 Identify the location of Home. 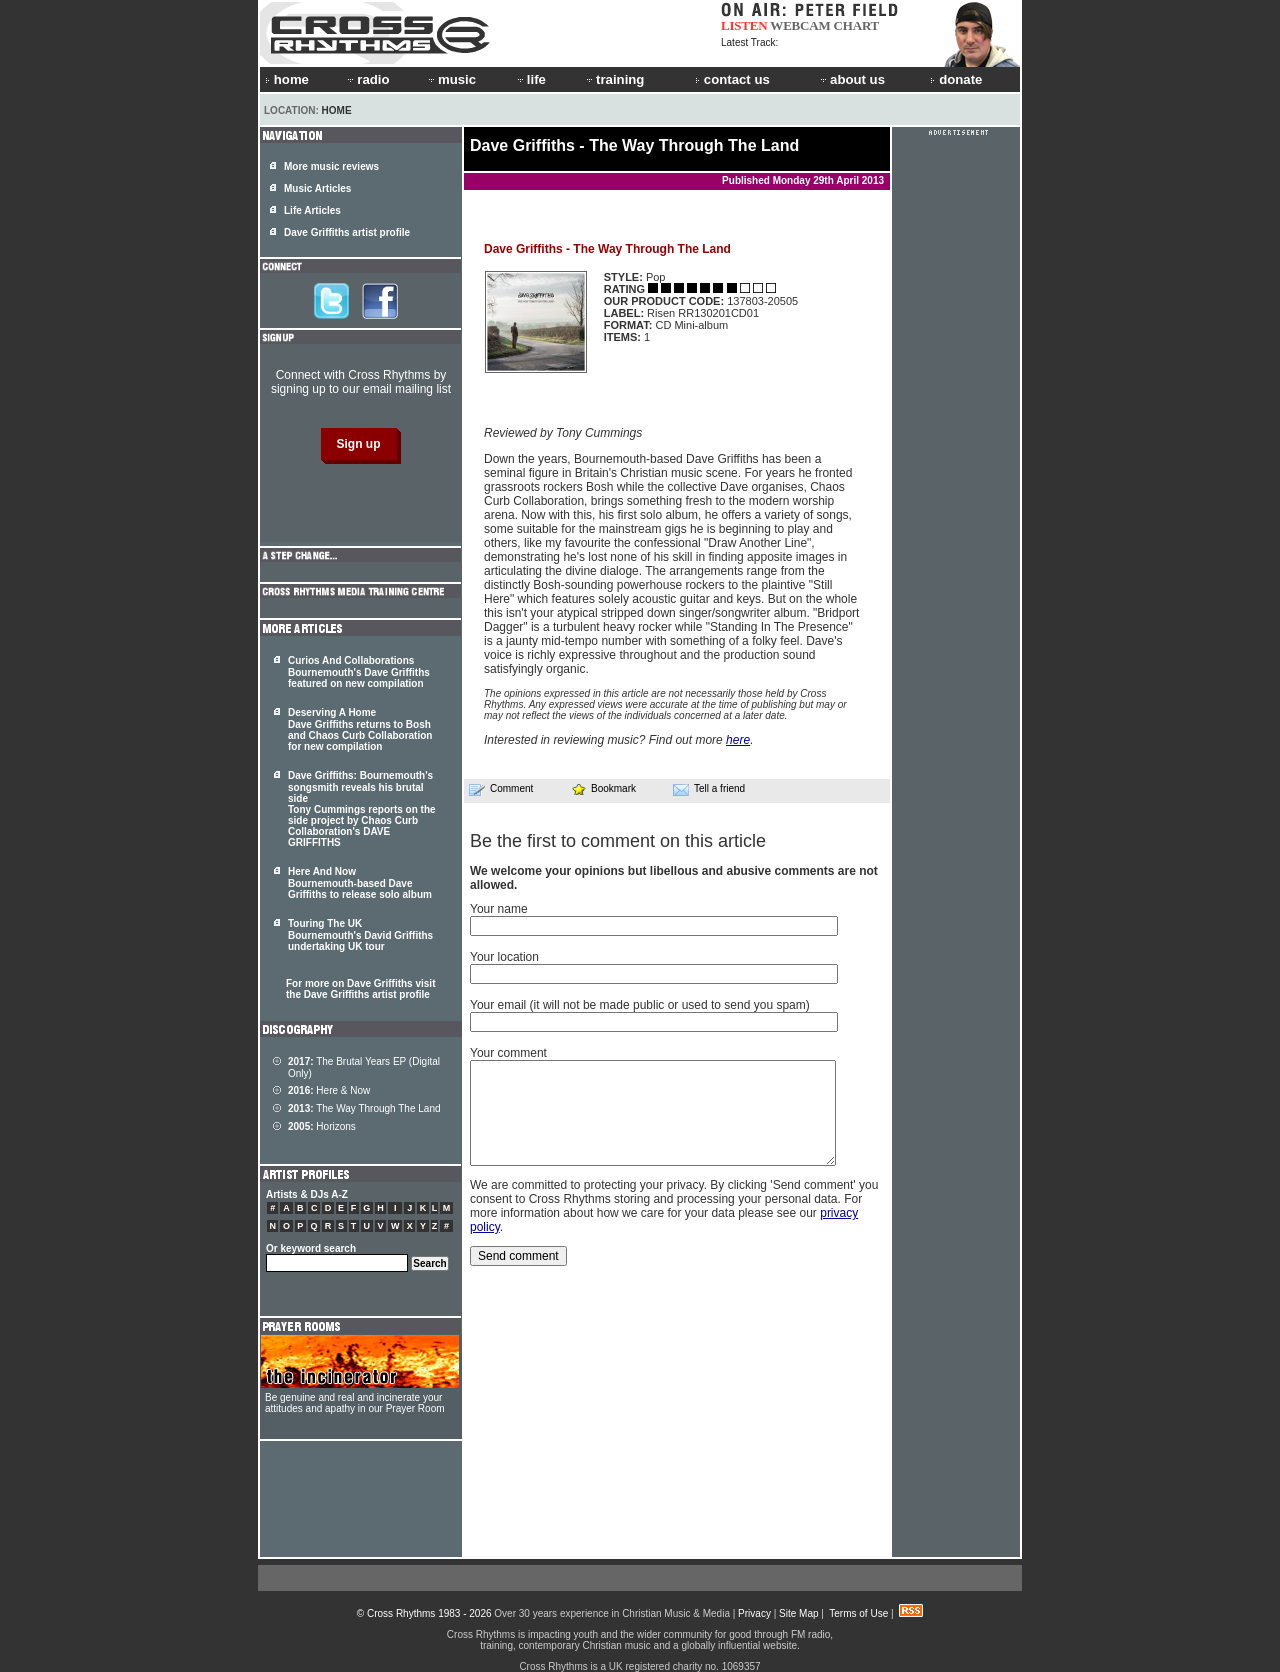
(337, 110).